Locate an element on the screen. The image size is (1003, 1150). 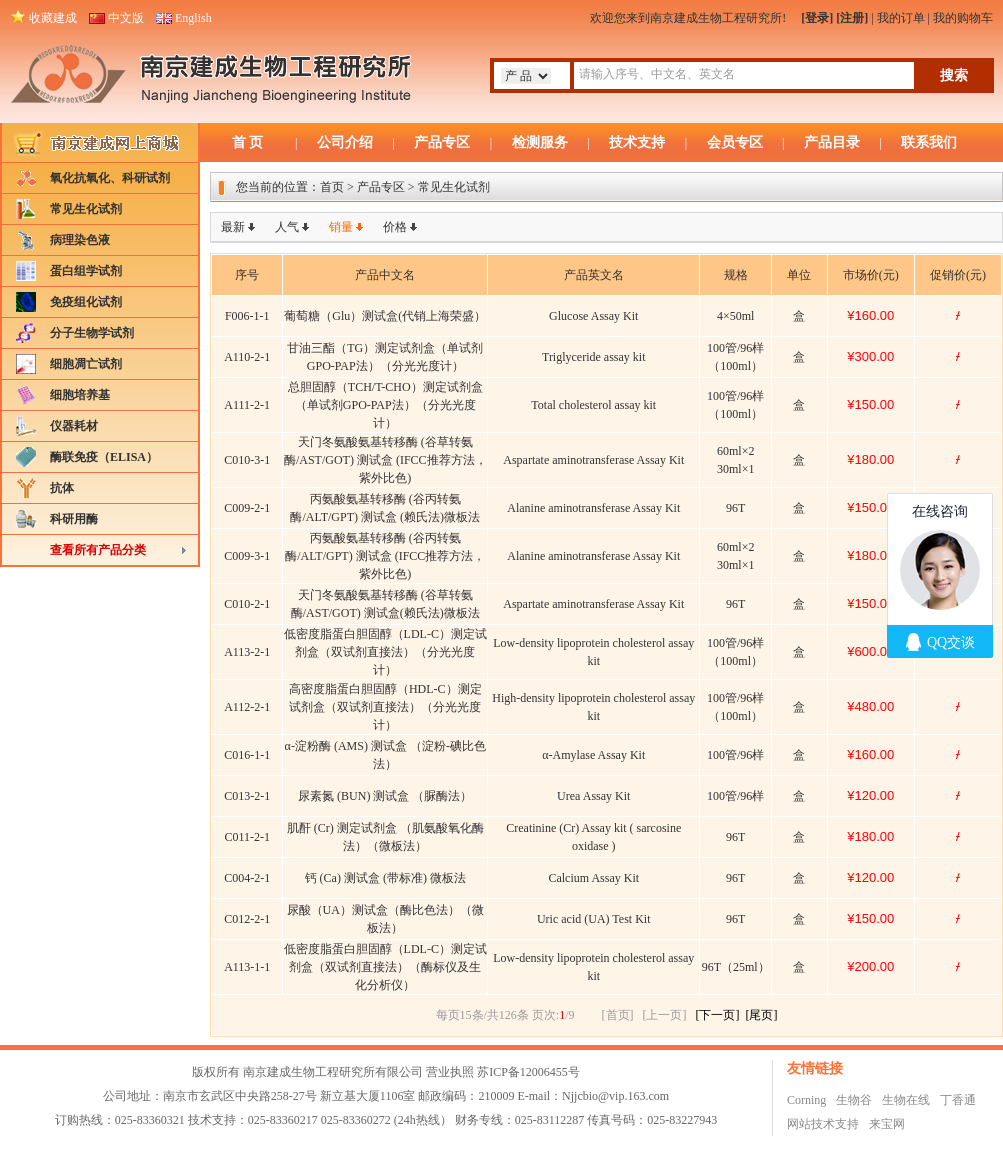
天门冬氨酸氨基转移酶 (谷草转氨酶/AST/GOT) 测试盒 (IFCC推荐方法，紫外比色) is located at coordinates (385, 460).